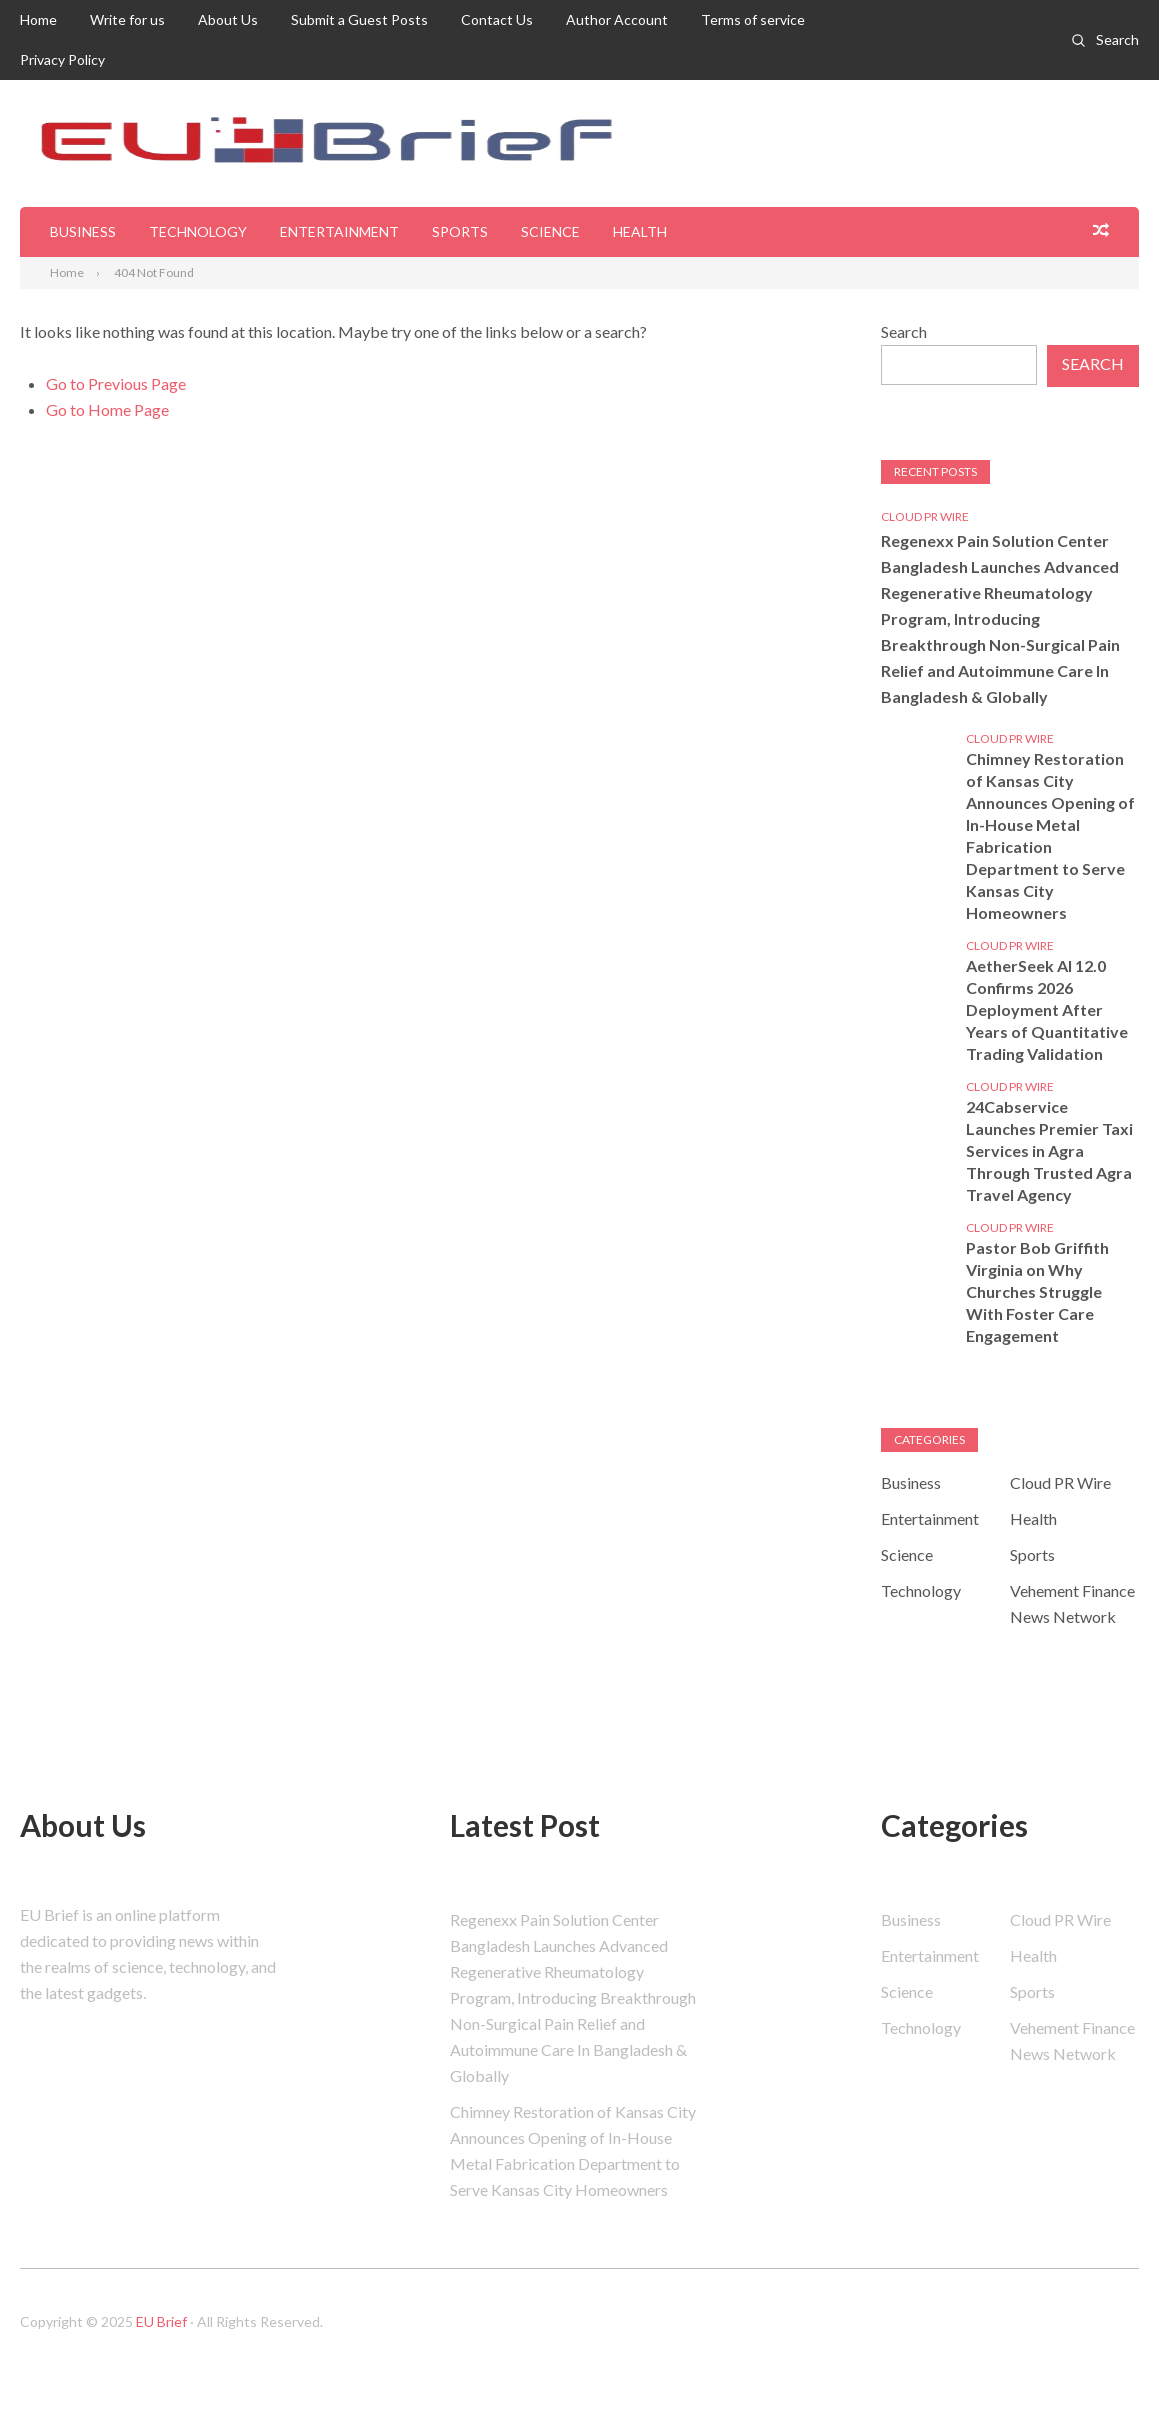 This screenshot has height=2435, width=1159. What do you see at coordinates (1117, 39) in the screenshot?
I see `Search` at bounding box center [1117, 39].